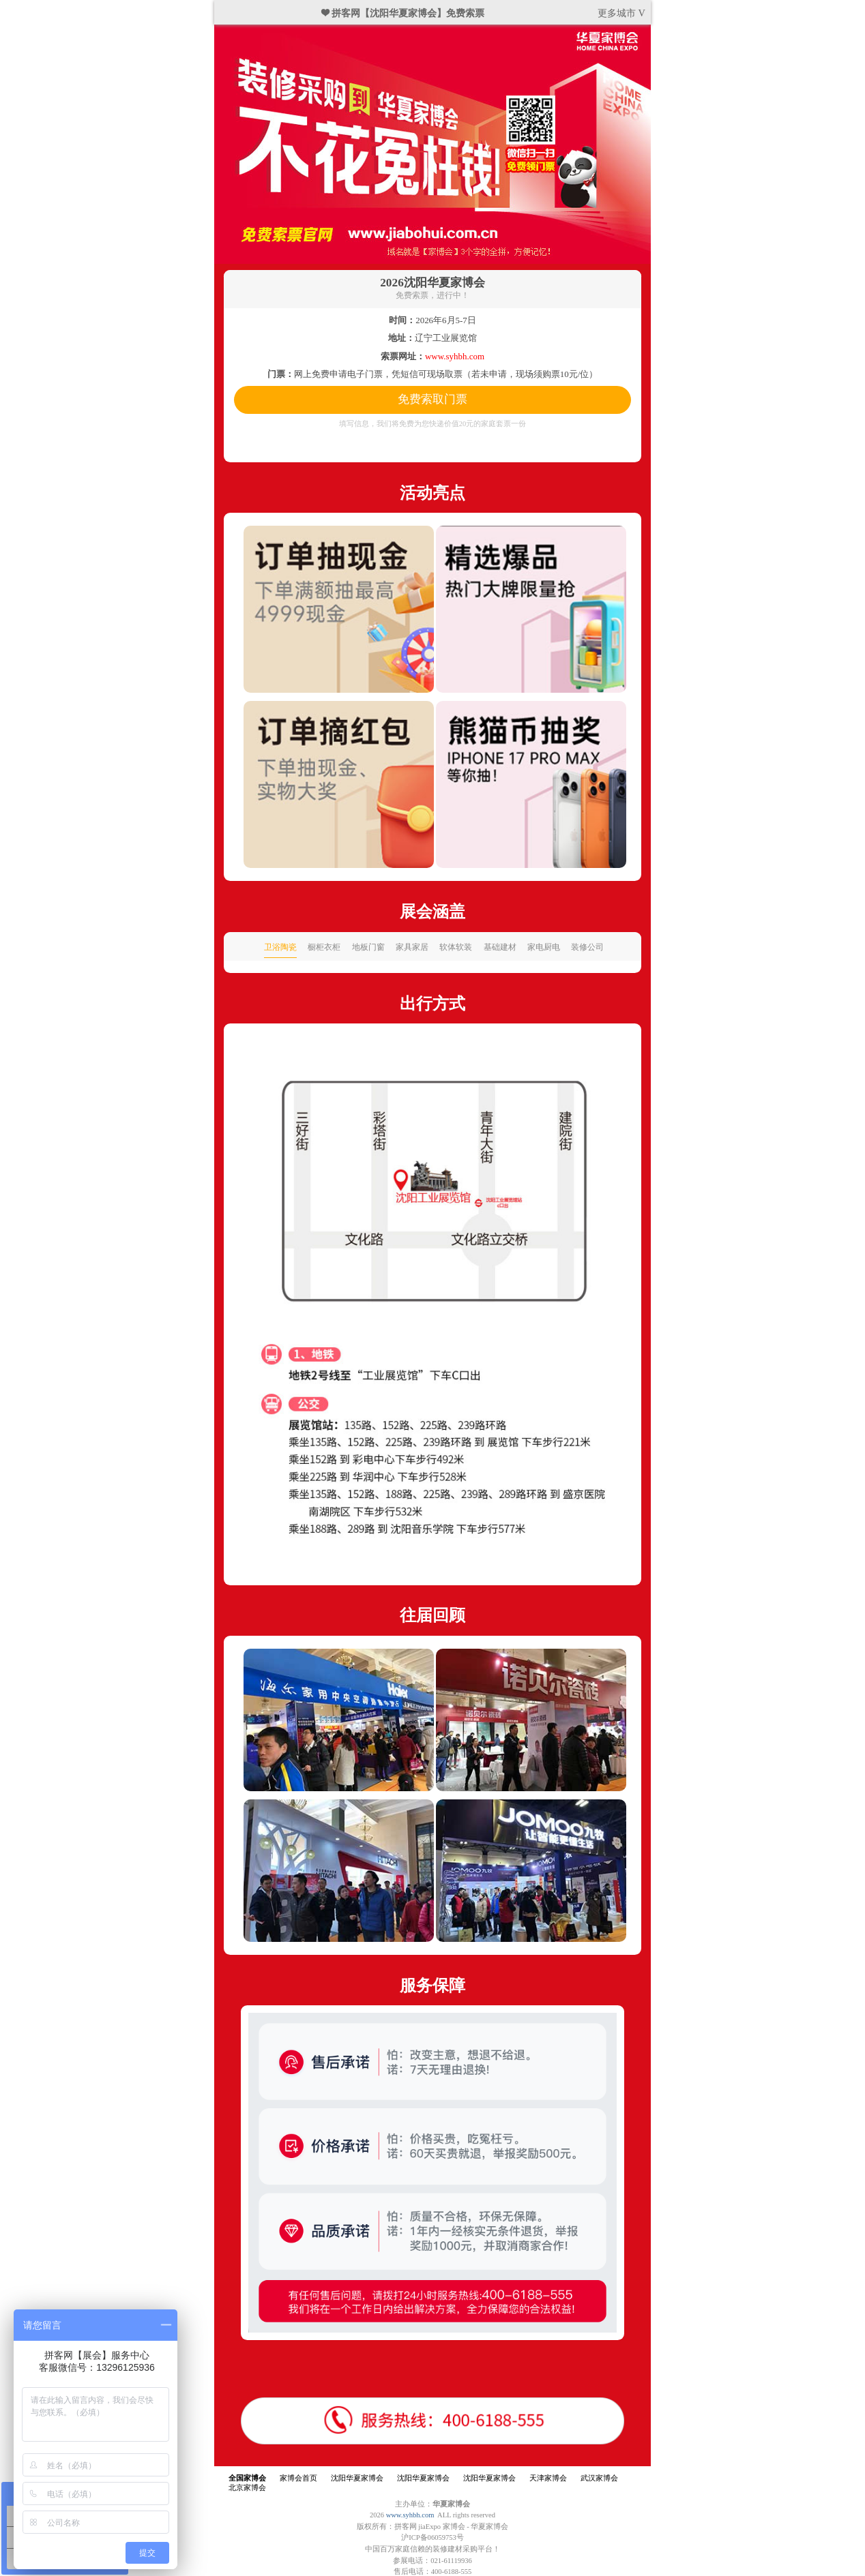 The width and height of the screenshot is (865, 2576). What do you see at coordinates (410, 2515) in the screenshot?
I see `www.syhbh.com` at bounding box center [410, 2515].